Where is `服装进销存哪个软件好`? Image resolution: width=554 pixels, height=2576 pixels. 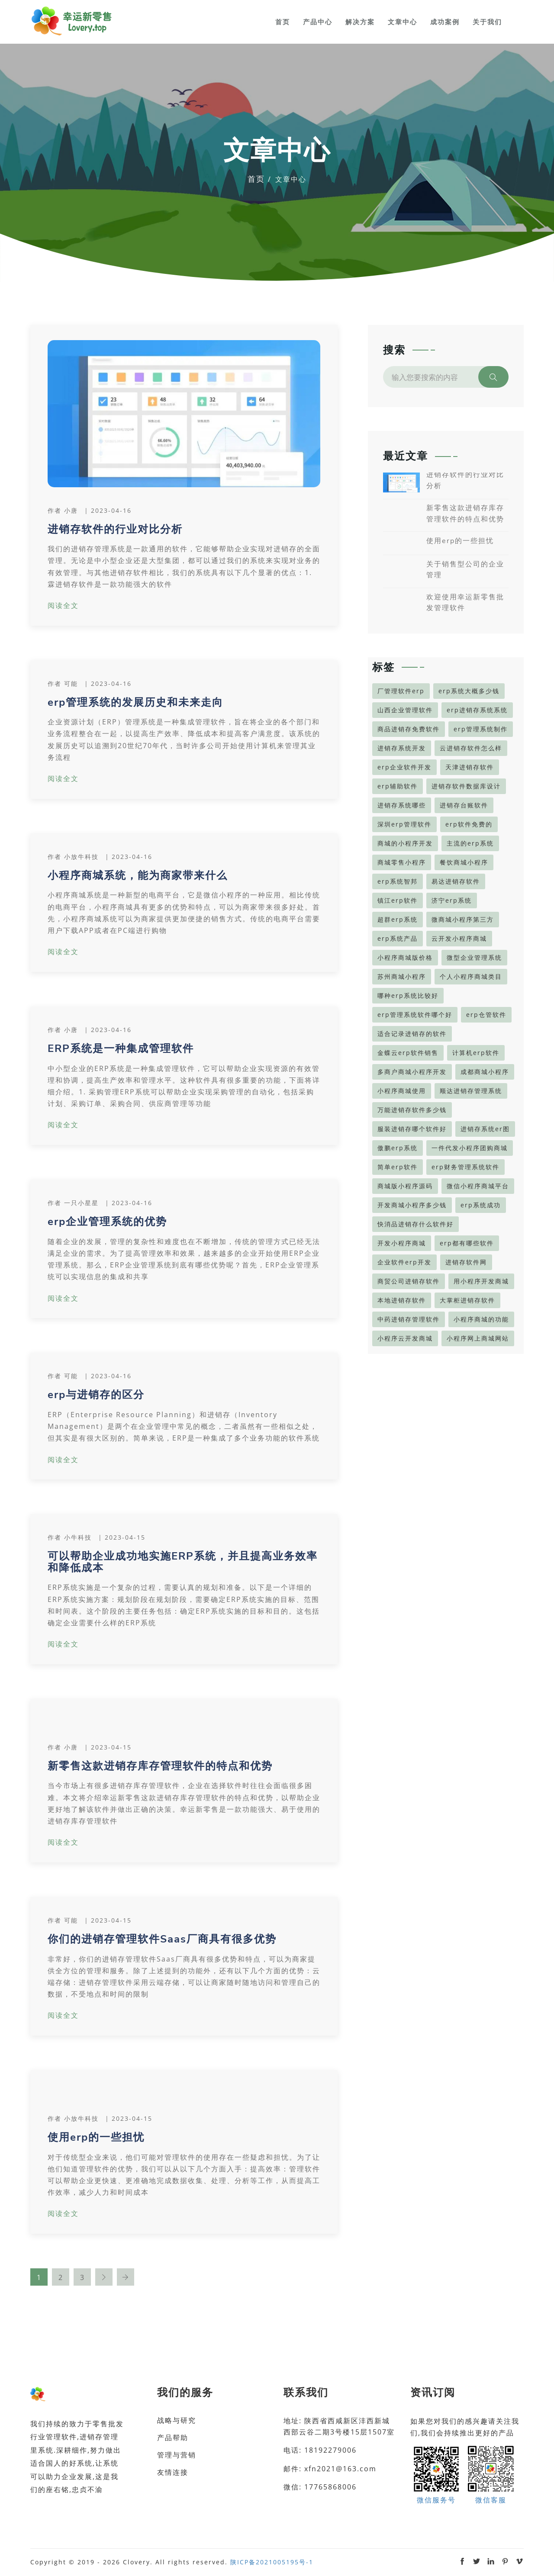
服装进销存哪个软件好 is located at coordinates (412, 1129).